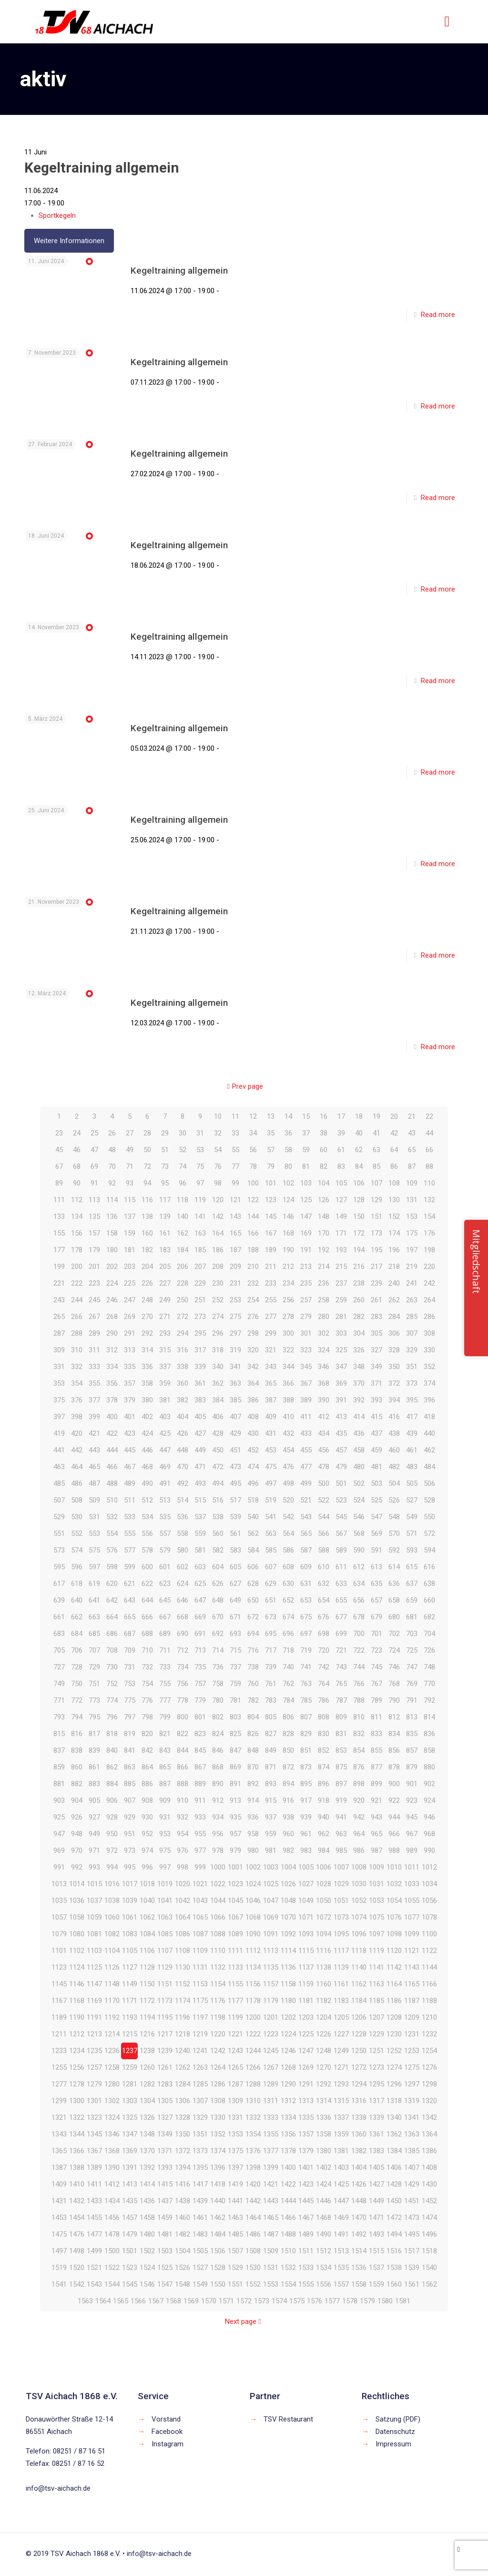 This screenshot has height=2576, width=488. I want to click on 329, so click(411, 1350).